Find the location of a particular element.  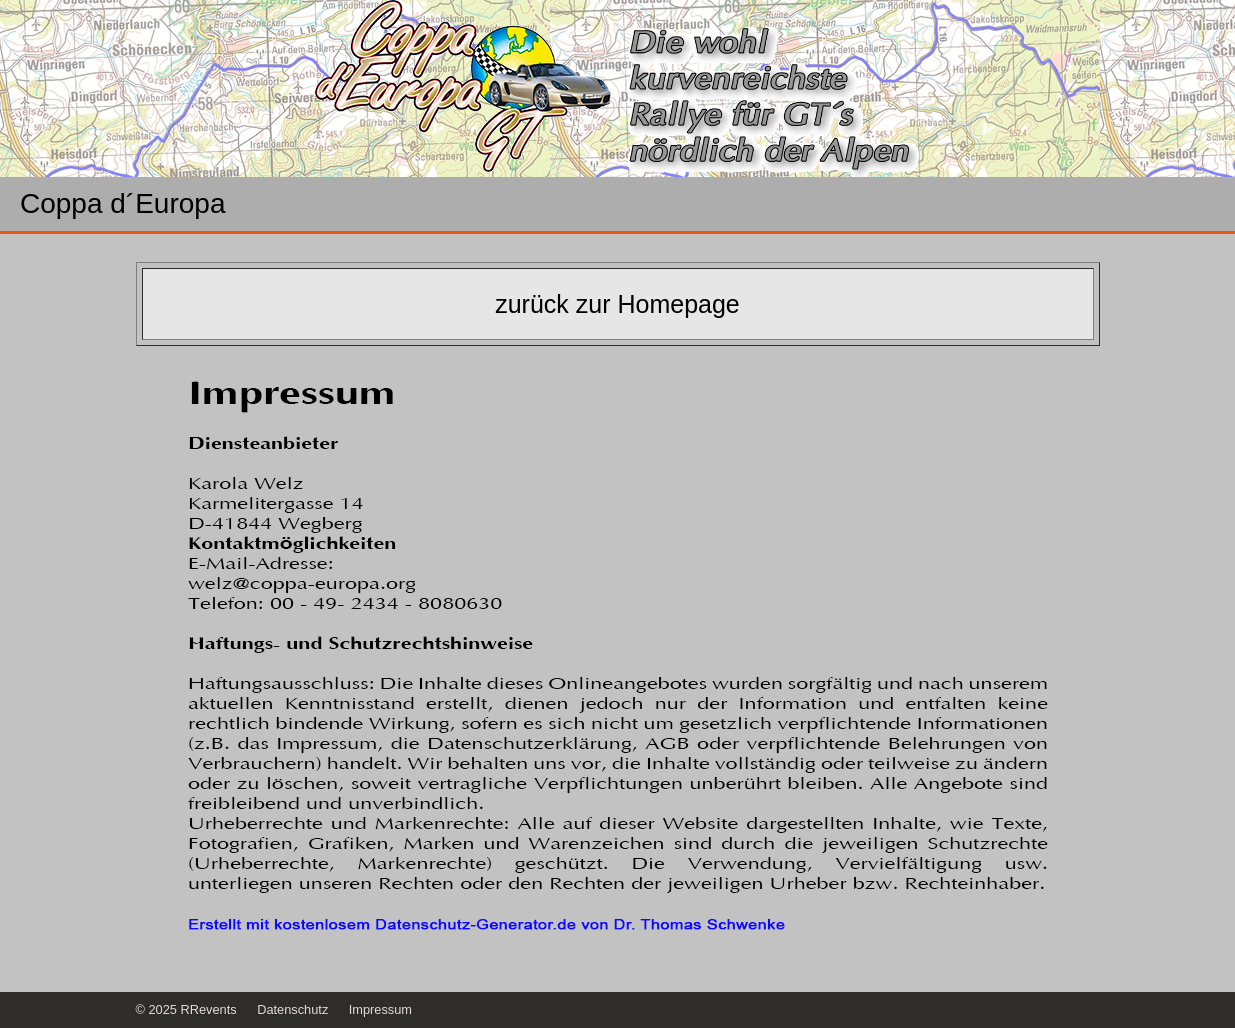

zurück zur Homepage is located at coordinates (617, 304).